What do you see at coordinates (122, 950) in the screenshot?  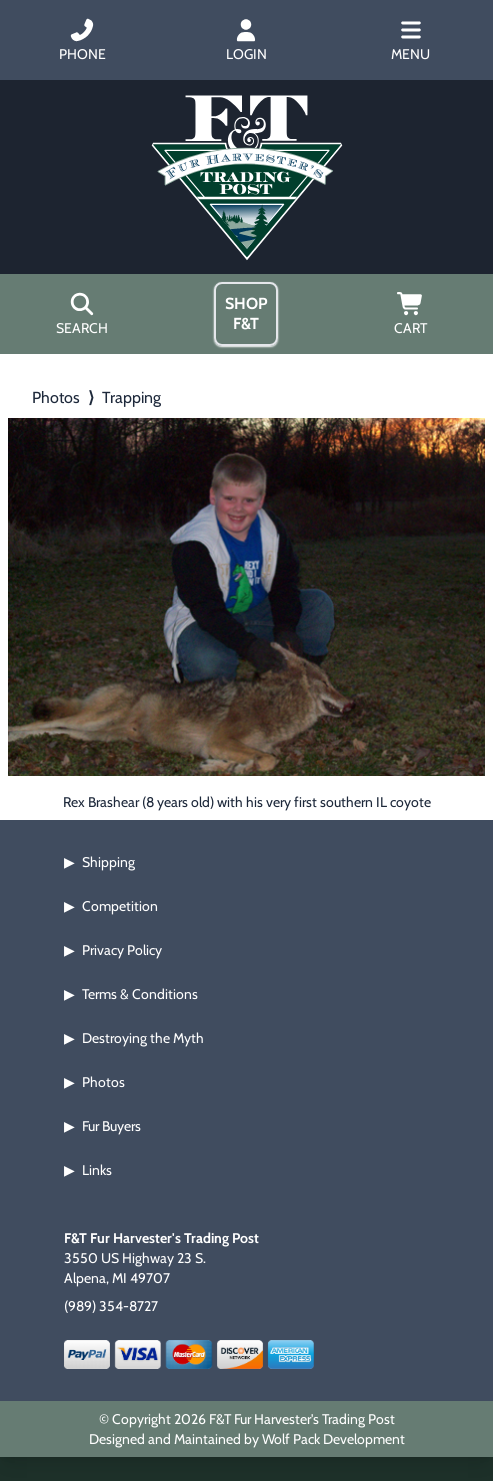 I see `Privacy Policy` at bounding box center [122, 950].